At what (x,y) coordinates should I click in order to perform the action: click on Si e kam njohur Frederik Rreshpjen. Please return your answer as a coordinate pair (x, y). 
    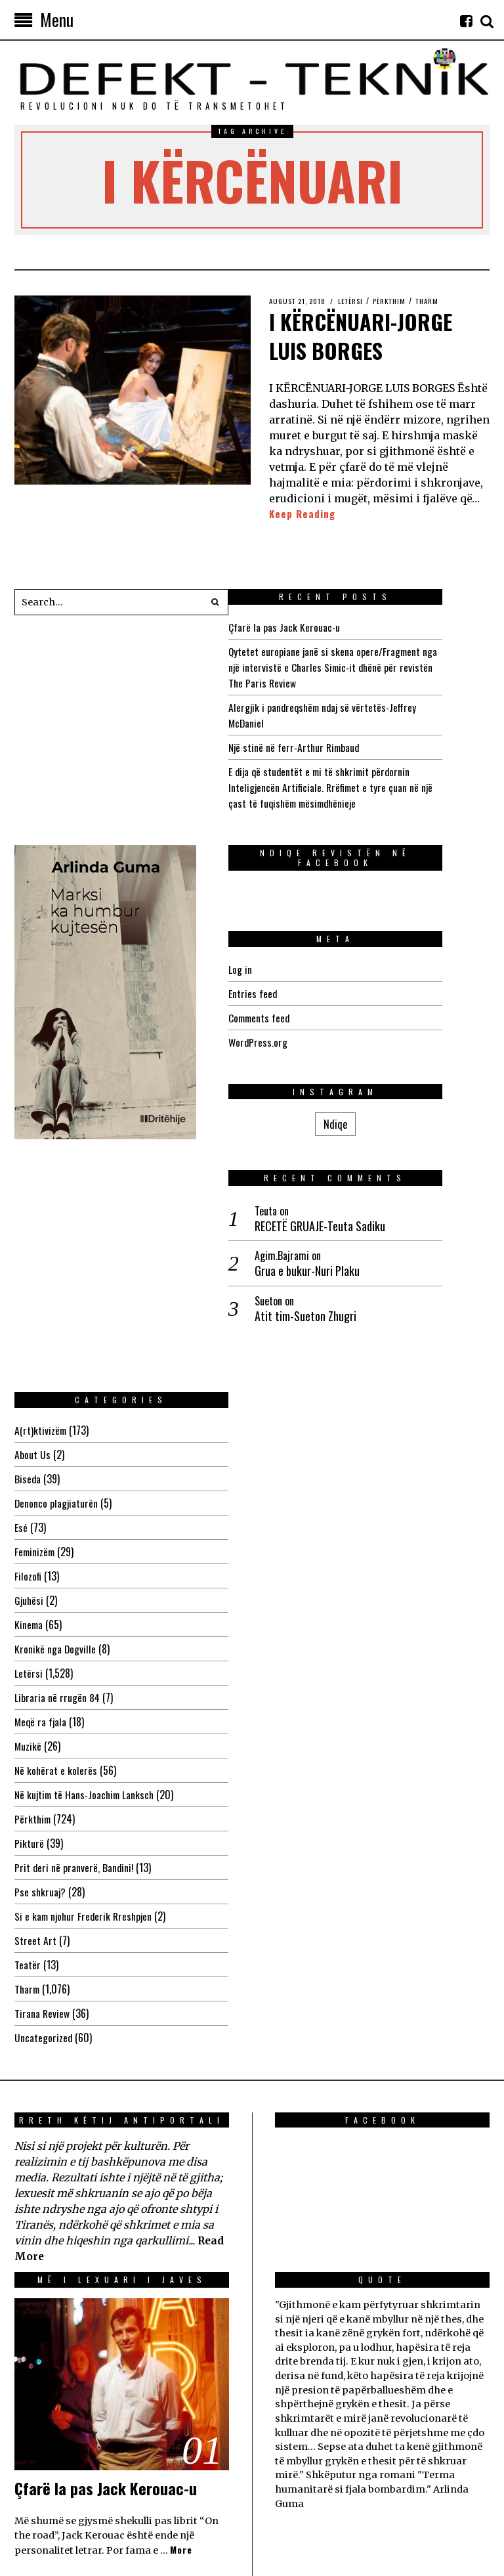
    Looking at the image, I should click on (347, 1675).